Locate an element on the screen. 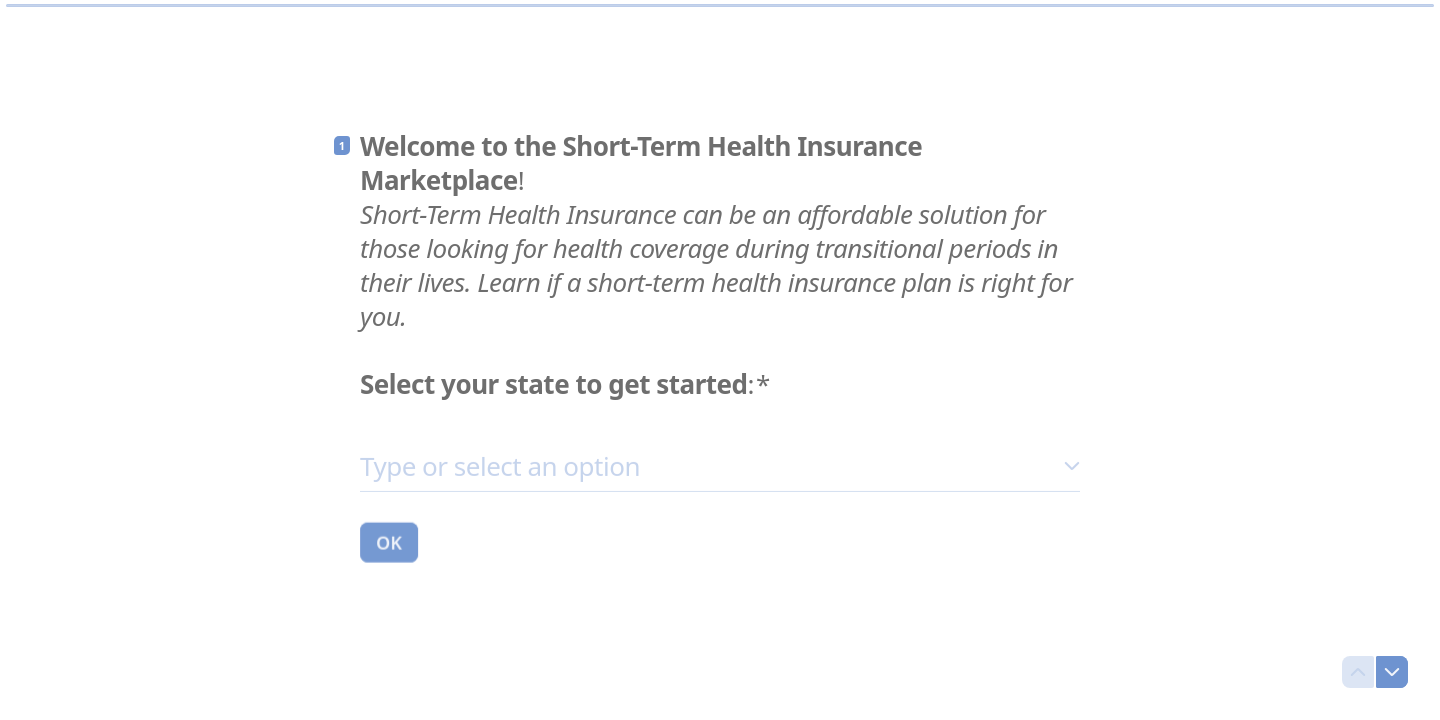 This screenshot has height=720, width=1440. [OK Next question] is located at coordinates (389, 541).